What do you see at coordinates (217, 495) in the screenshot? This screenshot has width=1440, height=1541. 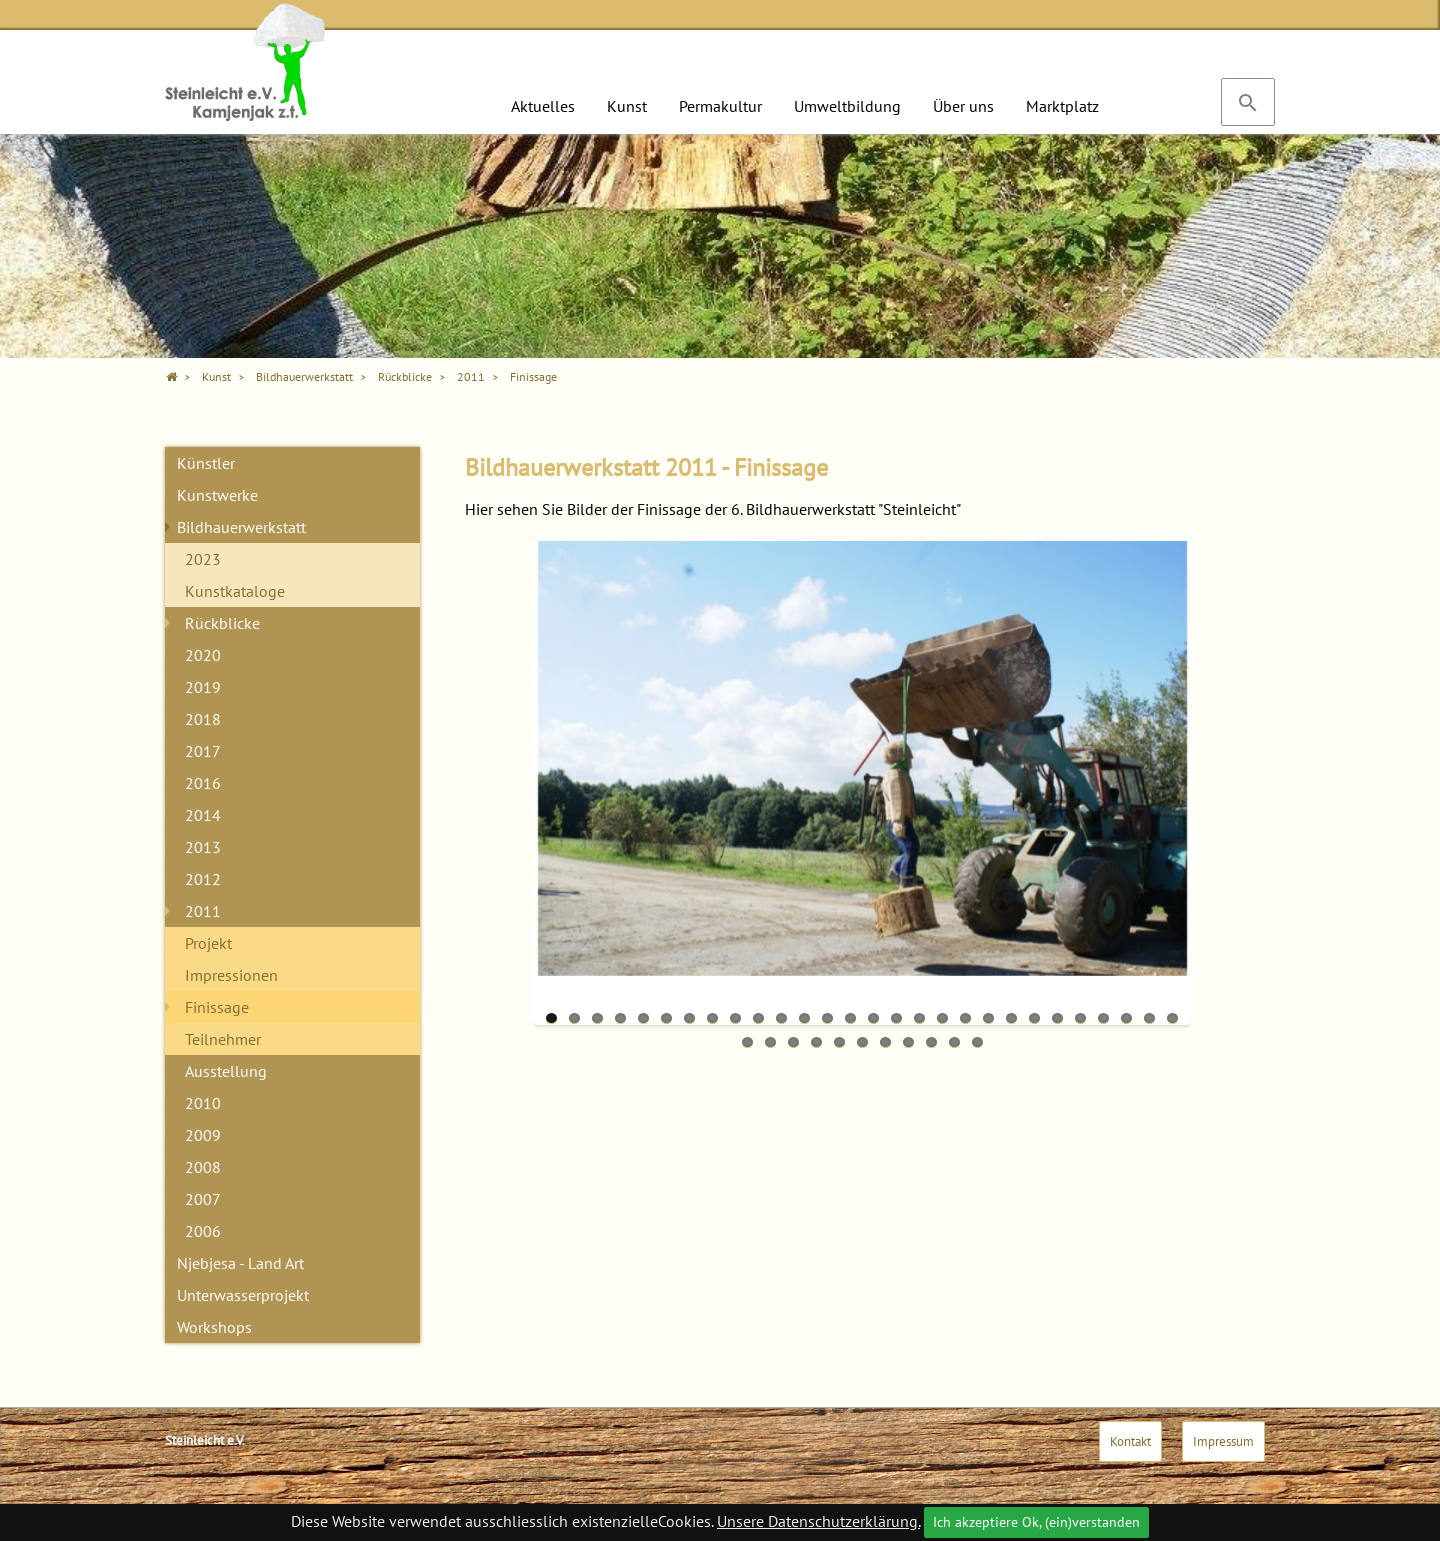 I see `Kunstwerke` at bounding box center [217, 495].